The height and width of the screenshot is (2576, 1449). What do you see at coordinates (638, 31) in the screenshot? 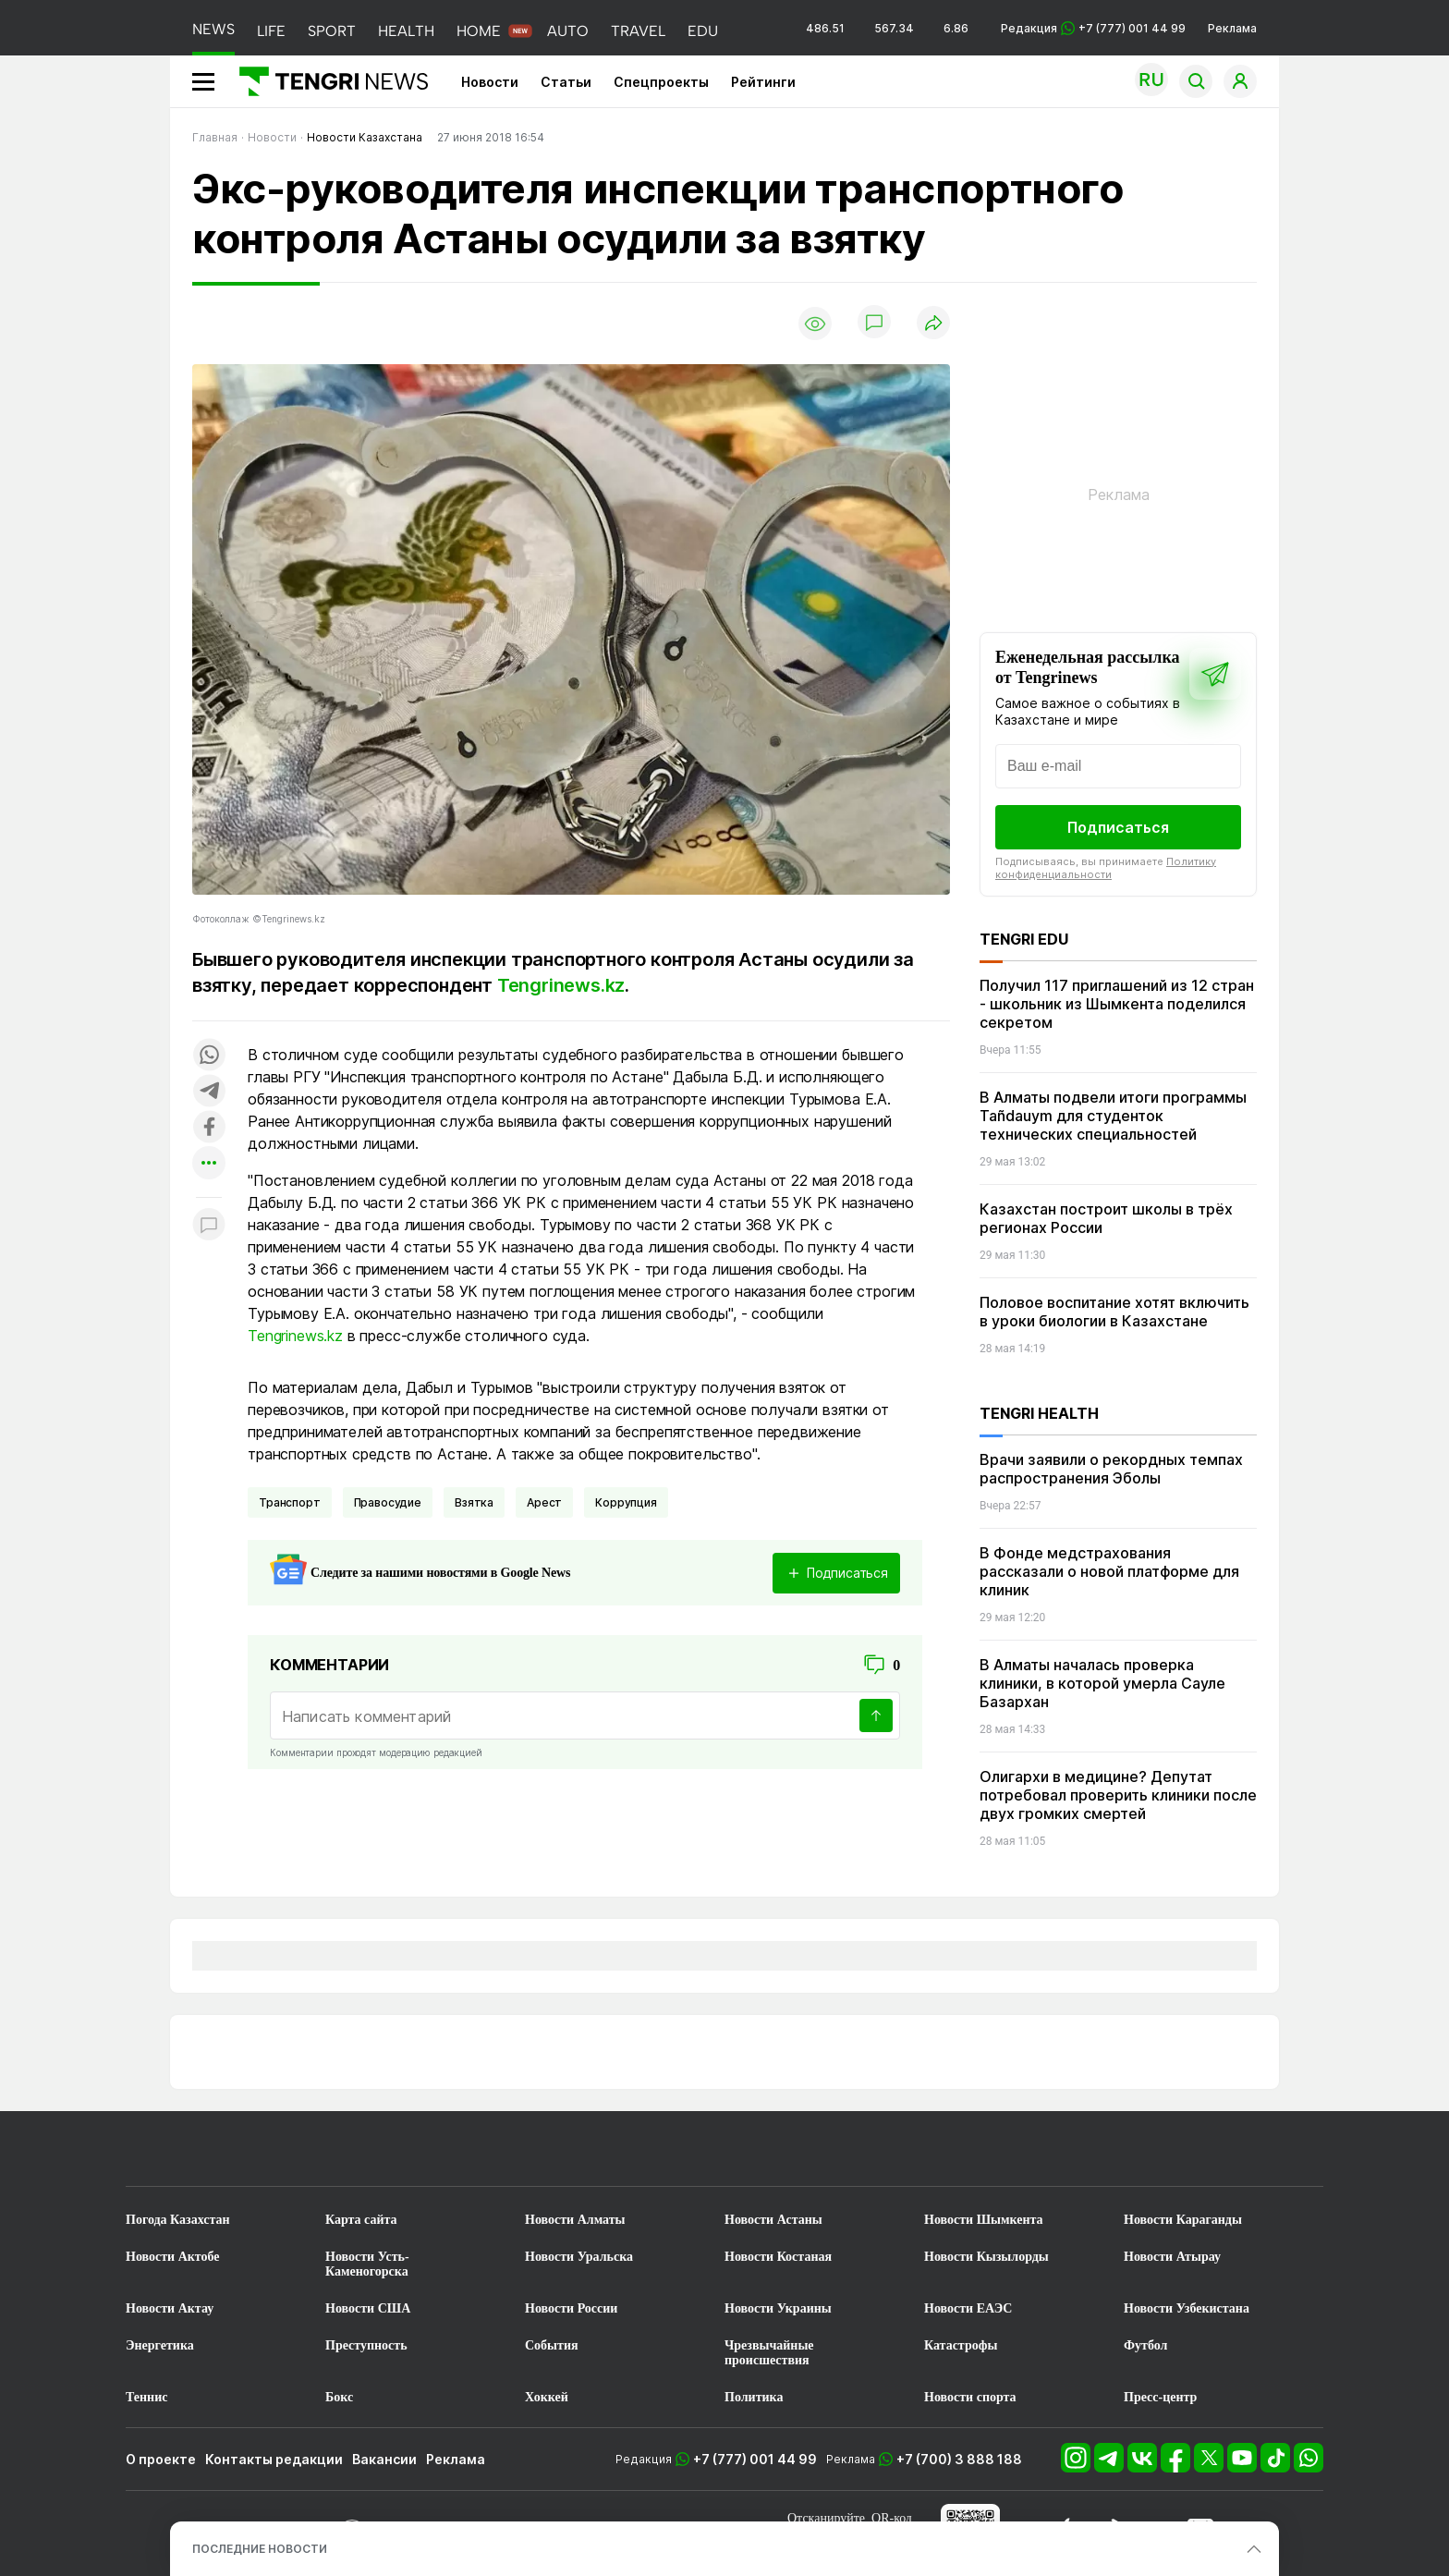
I see `TRAVEL` at bounding box center [638, 31].